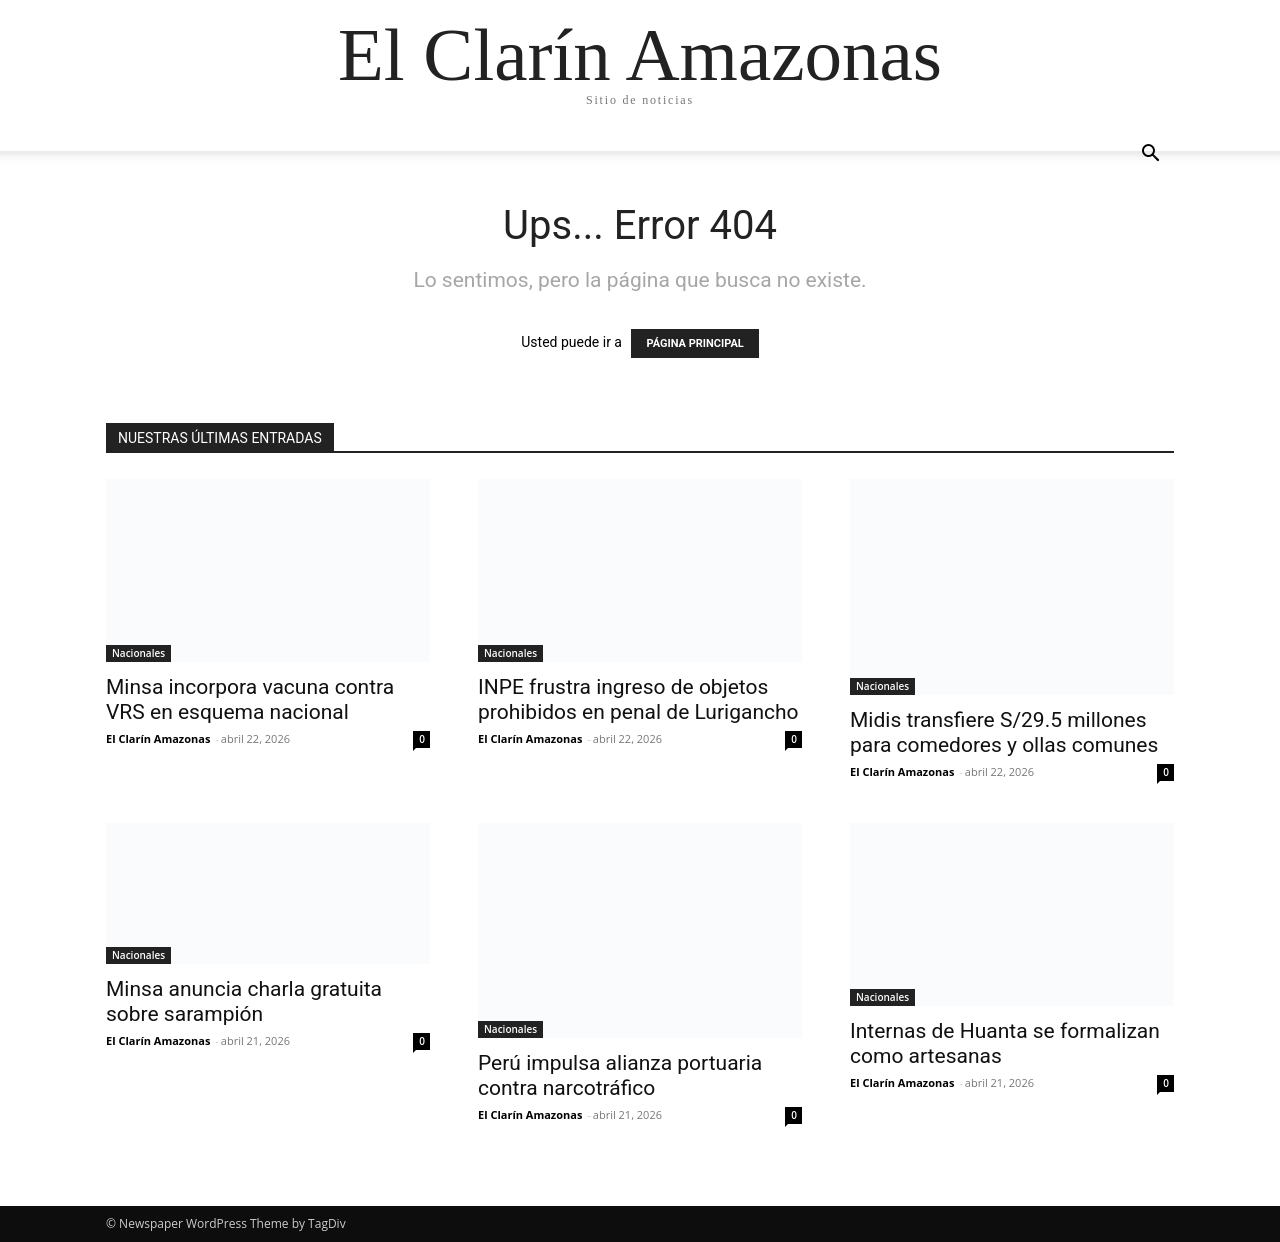 The height and width of the screenshot is (1242, 1280). Describe the element at coordinates (694, 343) in the screenshot. I see `PÁGINA PRINCIPAL` at that location.